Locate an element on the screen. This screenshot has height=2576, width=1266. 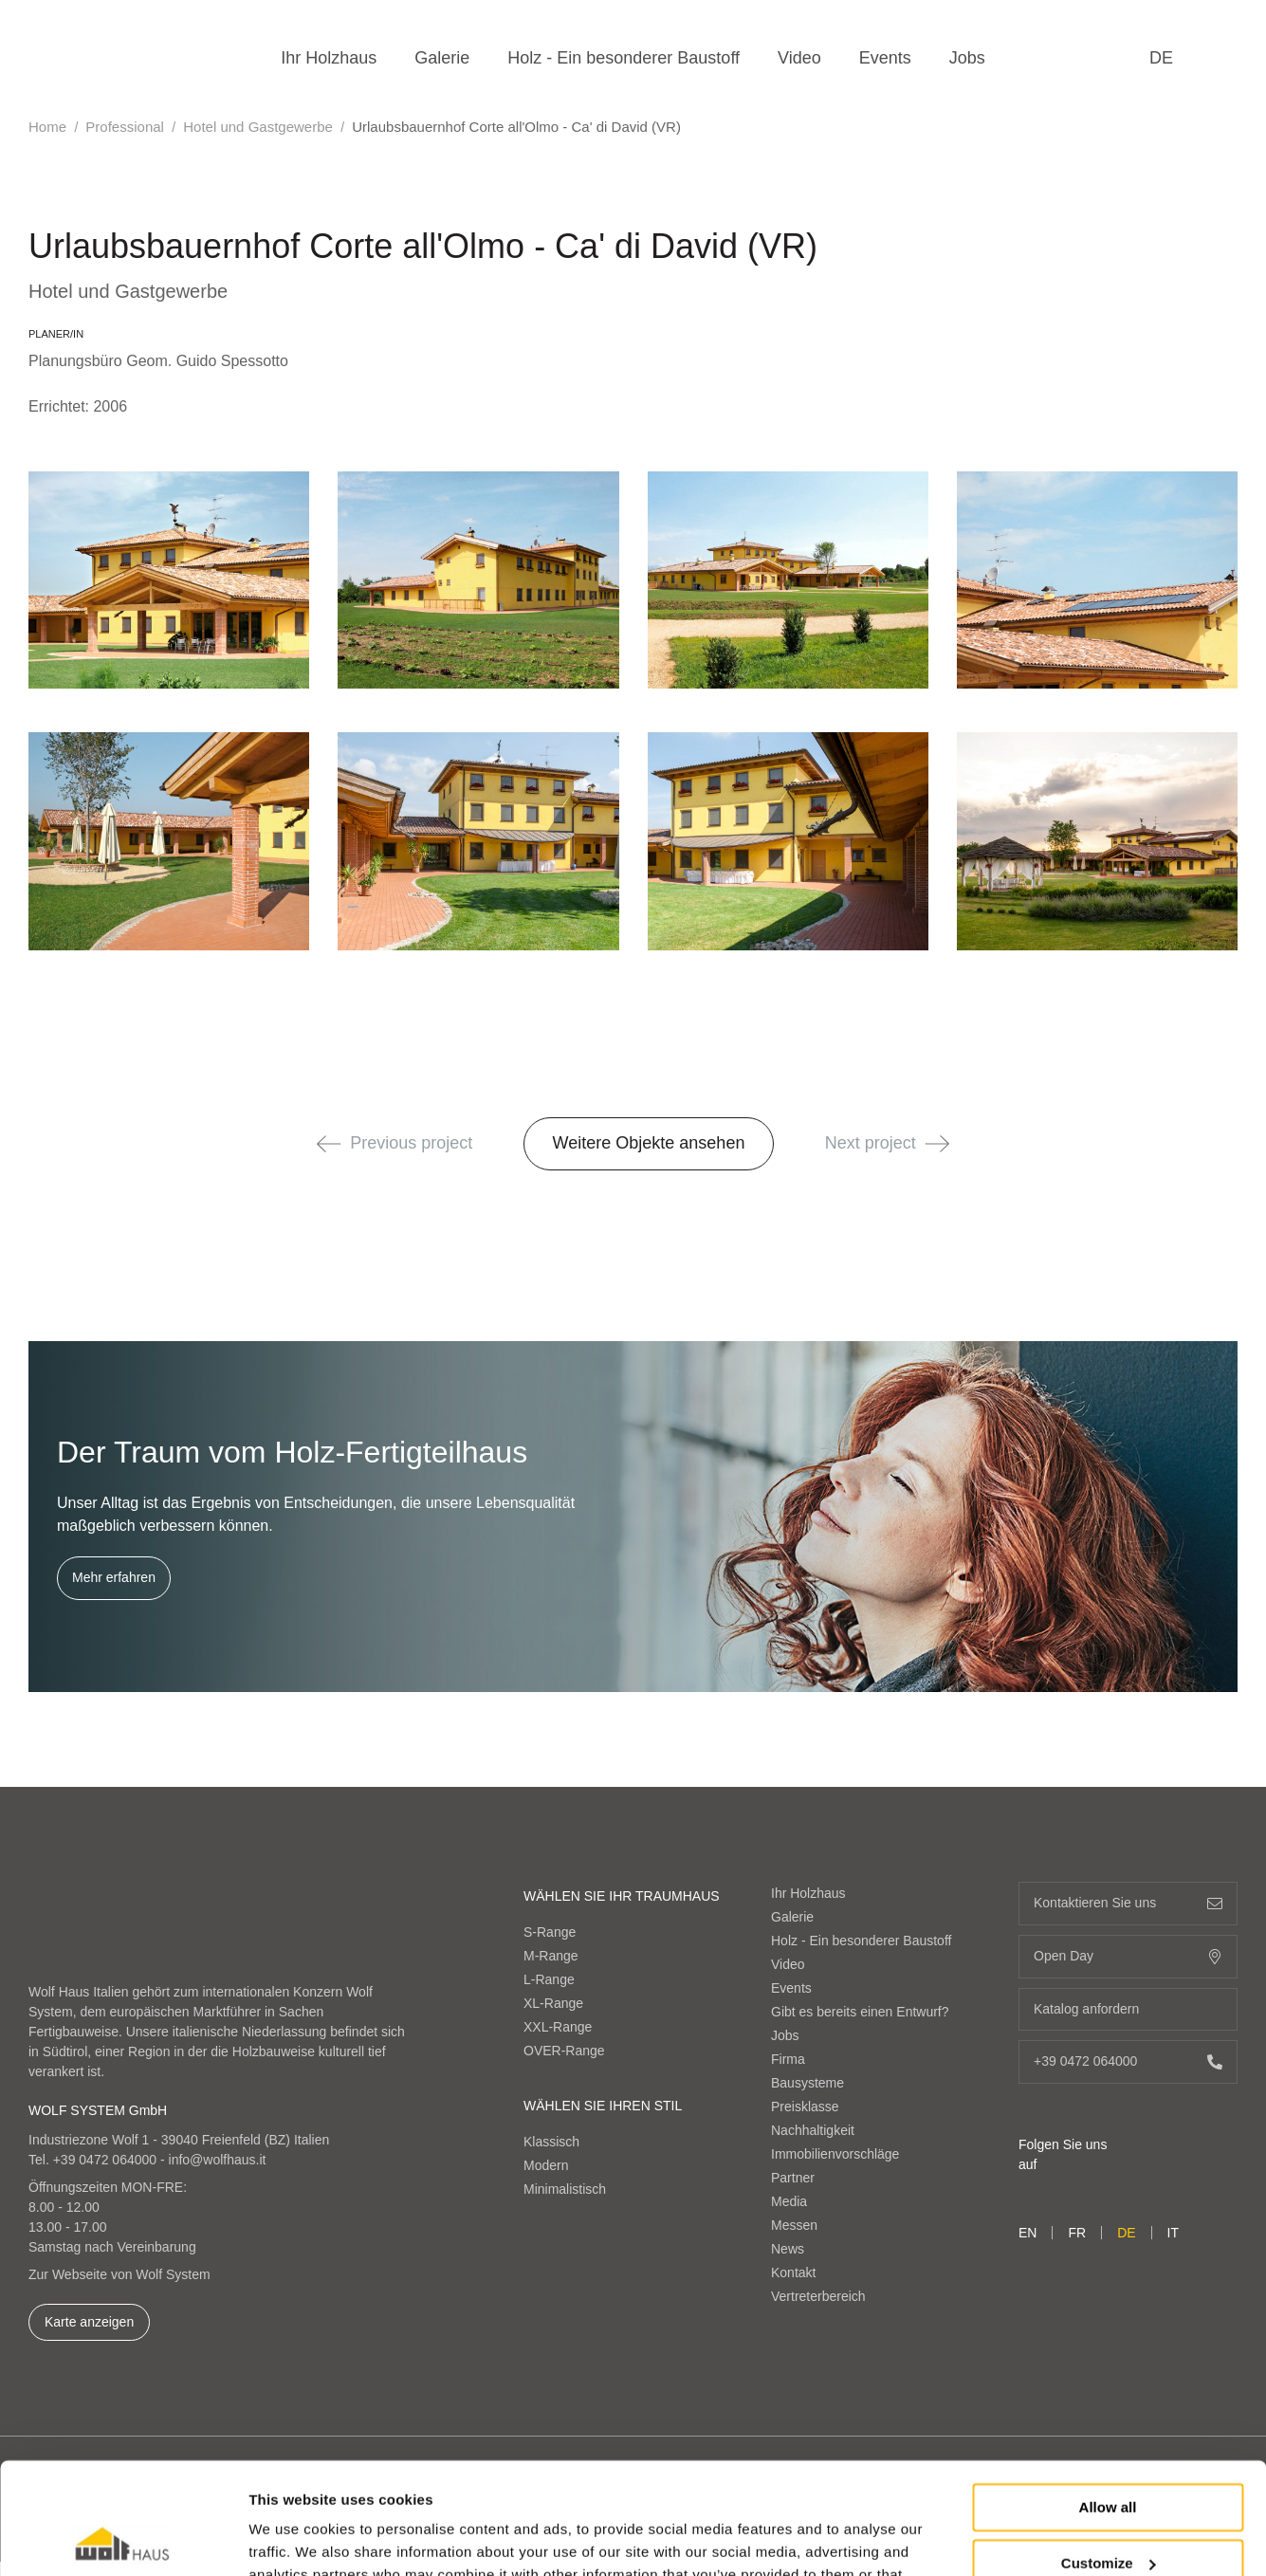
de is located at coordinates (1161, 57).